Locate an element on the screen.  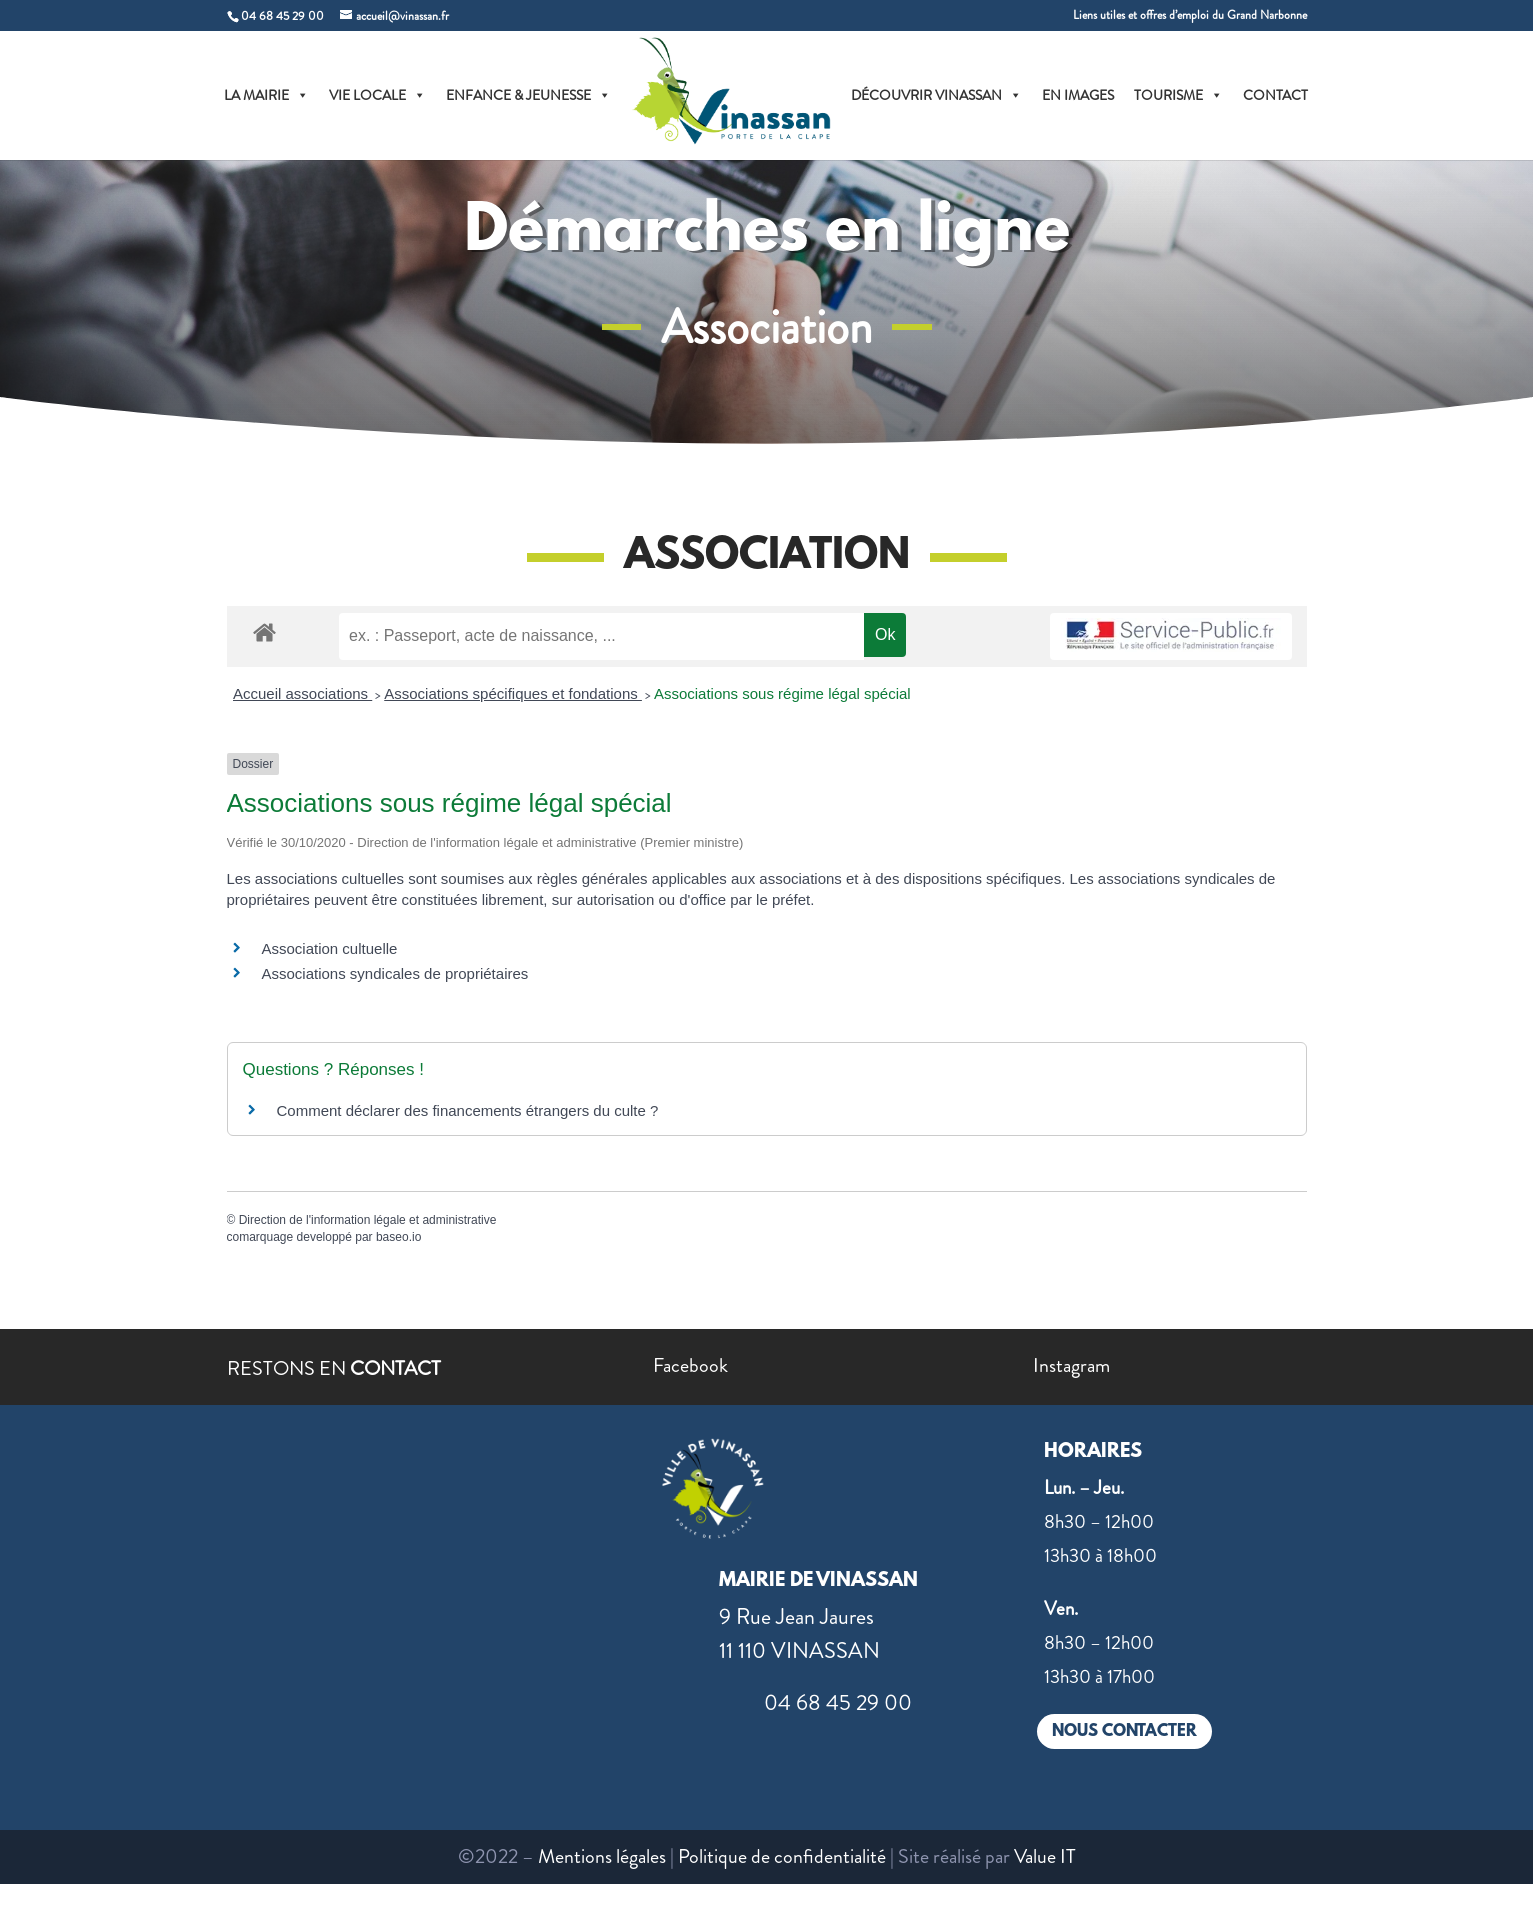
Liens utiles et offres d’emploi du Grand Narbonne is located at coordinates (1190, 16).